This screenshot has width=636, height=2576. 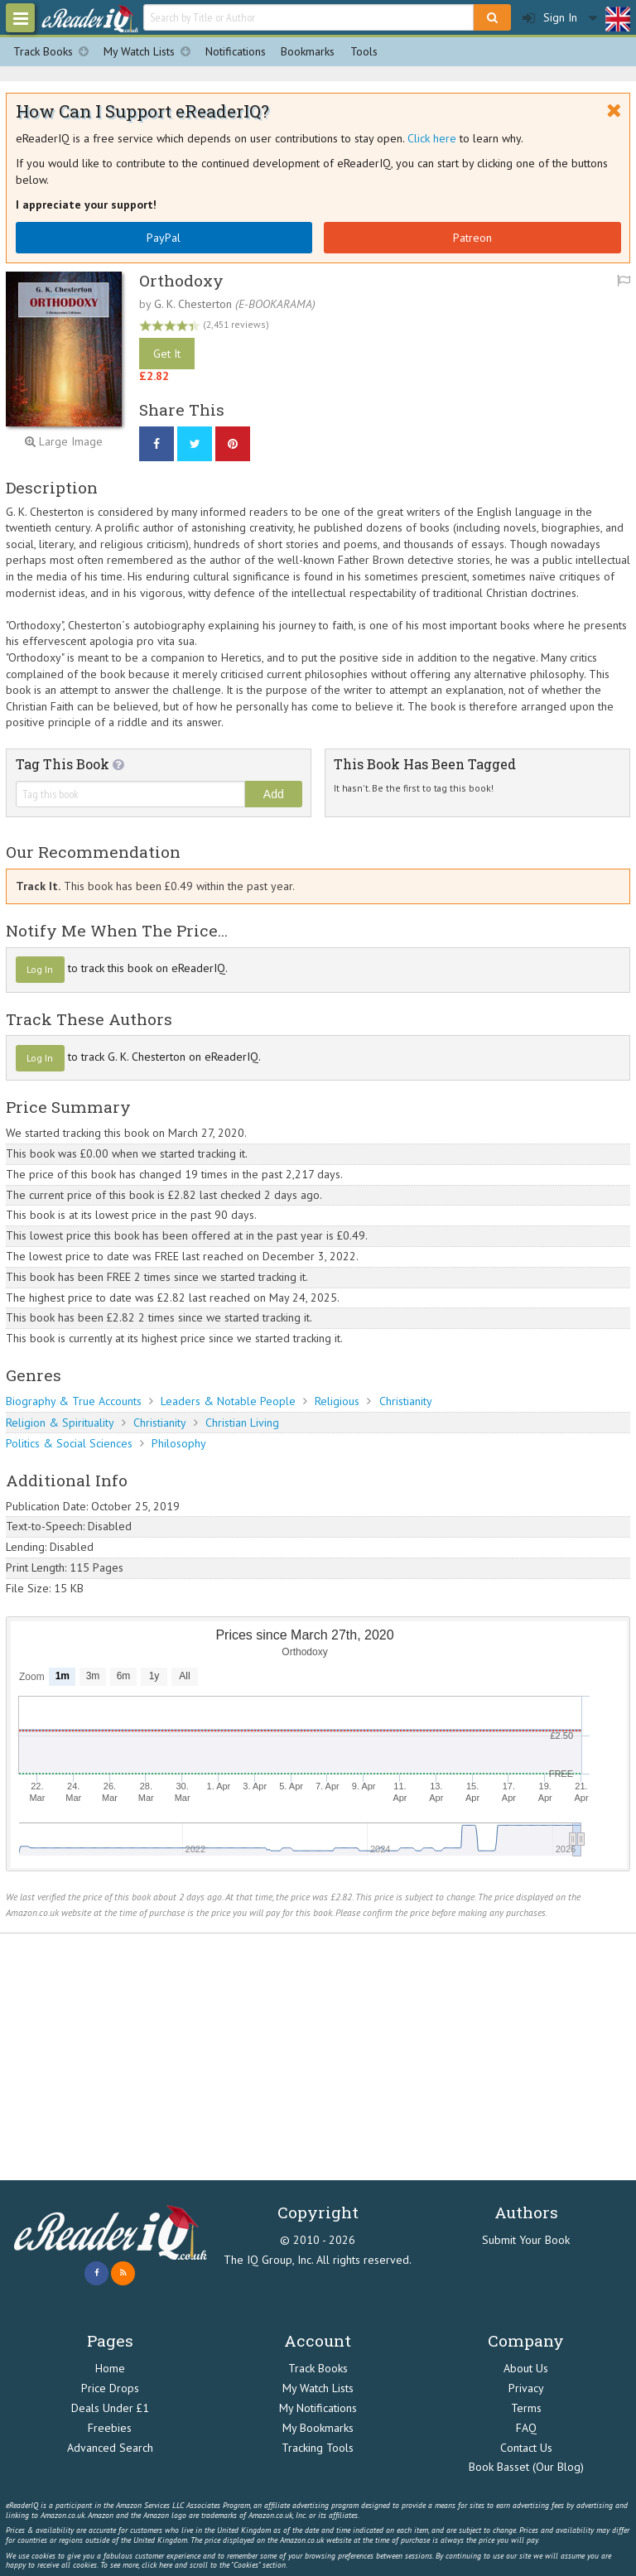 I want to click on Sign In, so click(x=550, y=18).